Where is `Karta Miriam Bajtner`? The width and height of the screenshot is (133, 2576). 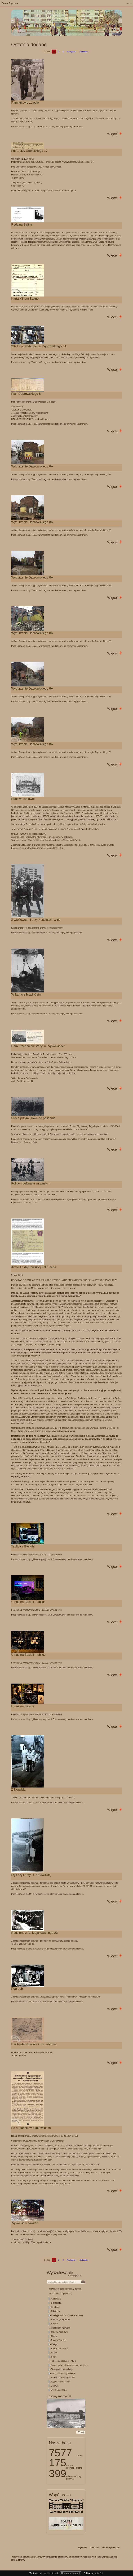
Karta Miriam Bajtner is located at coordinates (25, 298).